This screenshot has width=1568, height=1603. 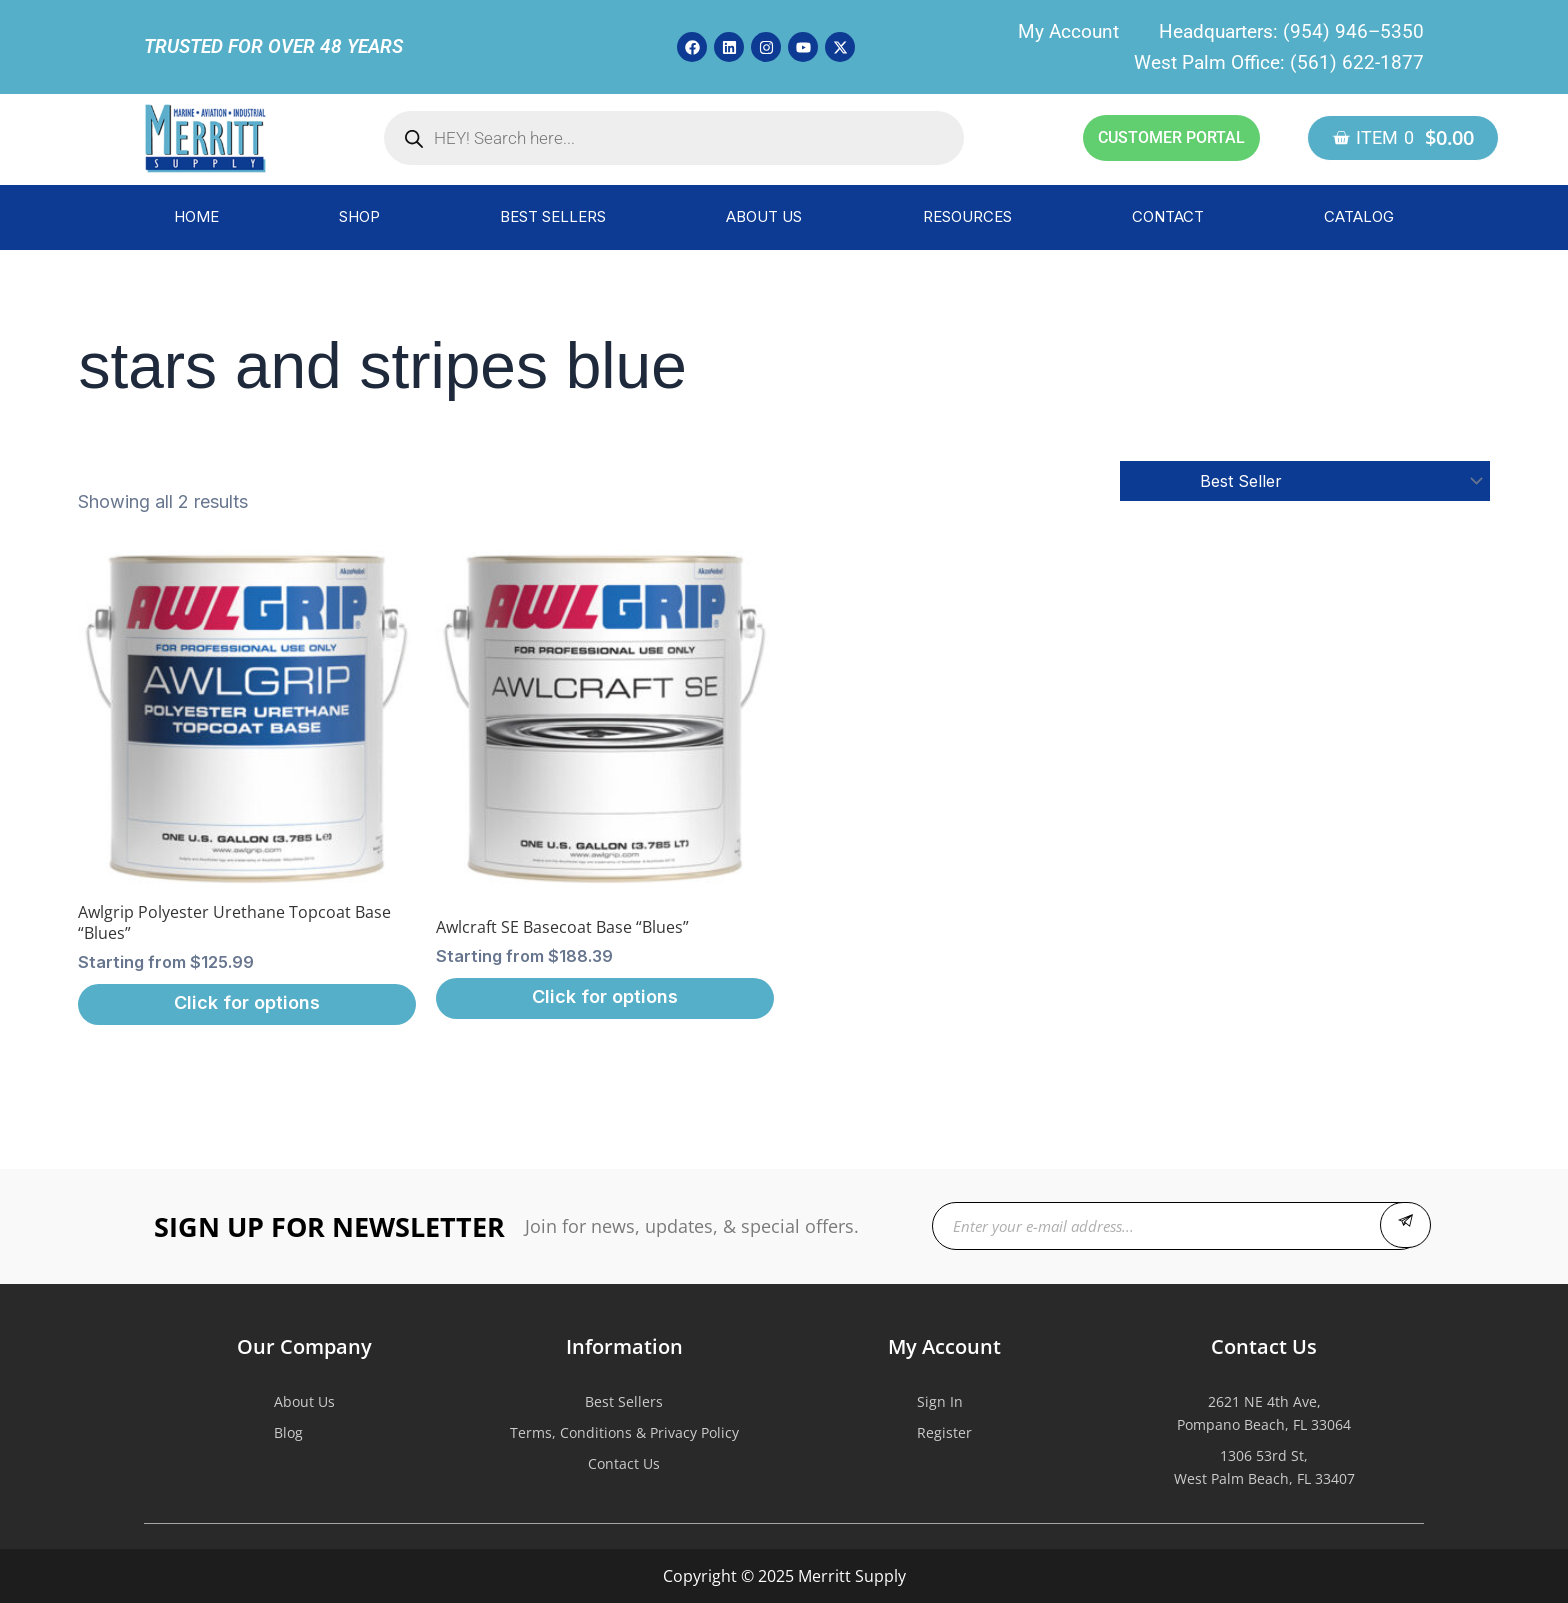 I want to click on BEST SELLERS, so click(x=553, y=216).